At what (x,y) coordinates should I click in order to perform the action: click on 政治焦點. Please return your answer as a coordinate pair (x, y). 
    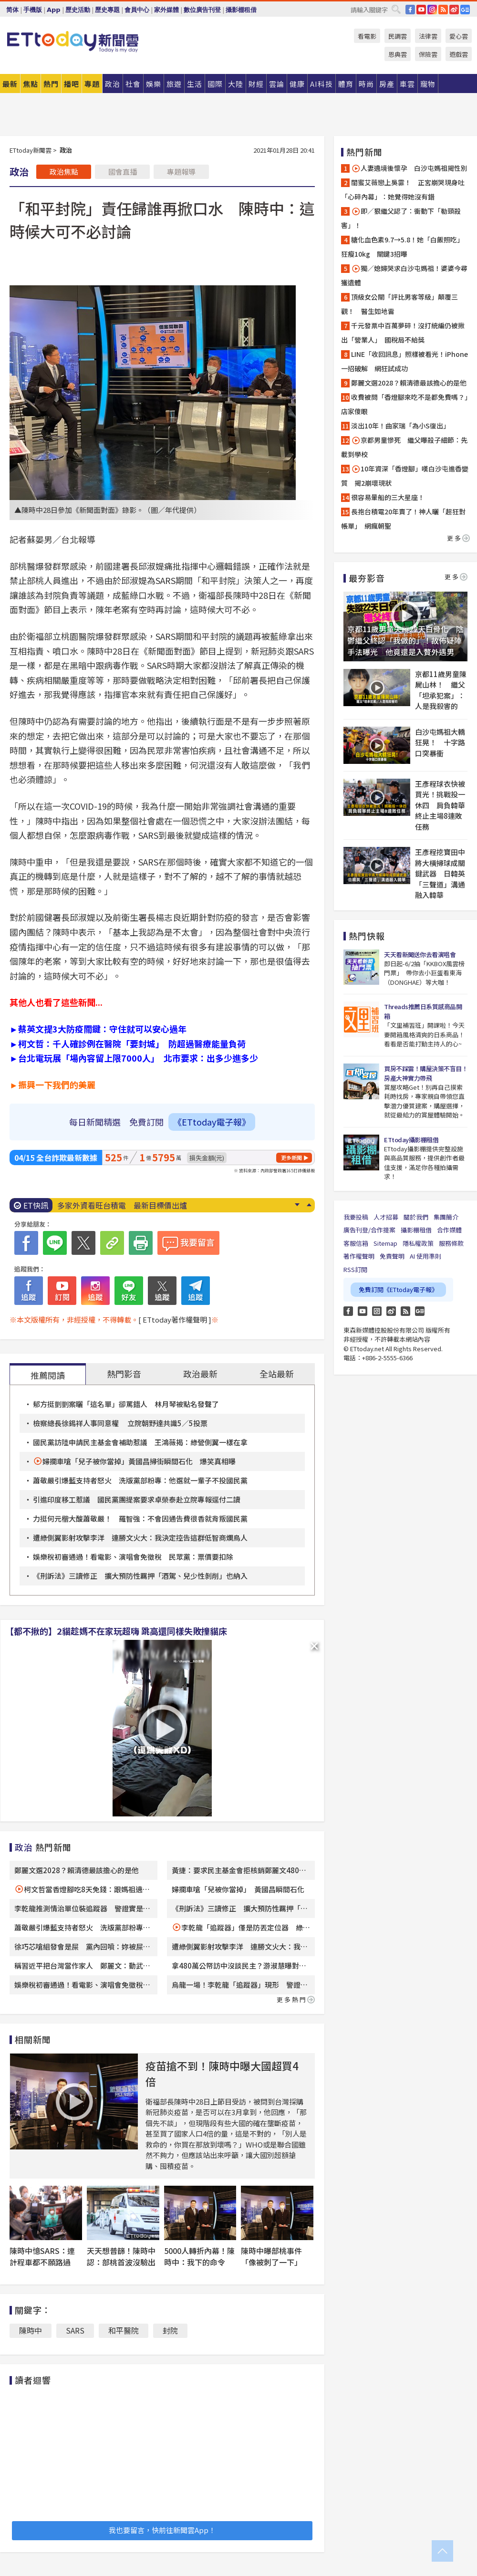
    Looking at the image, I should click on (64, 172).